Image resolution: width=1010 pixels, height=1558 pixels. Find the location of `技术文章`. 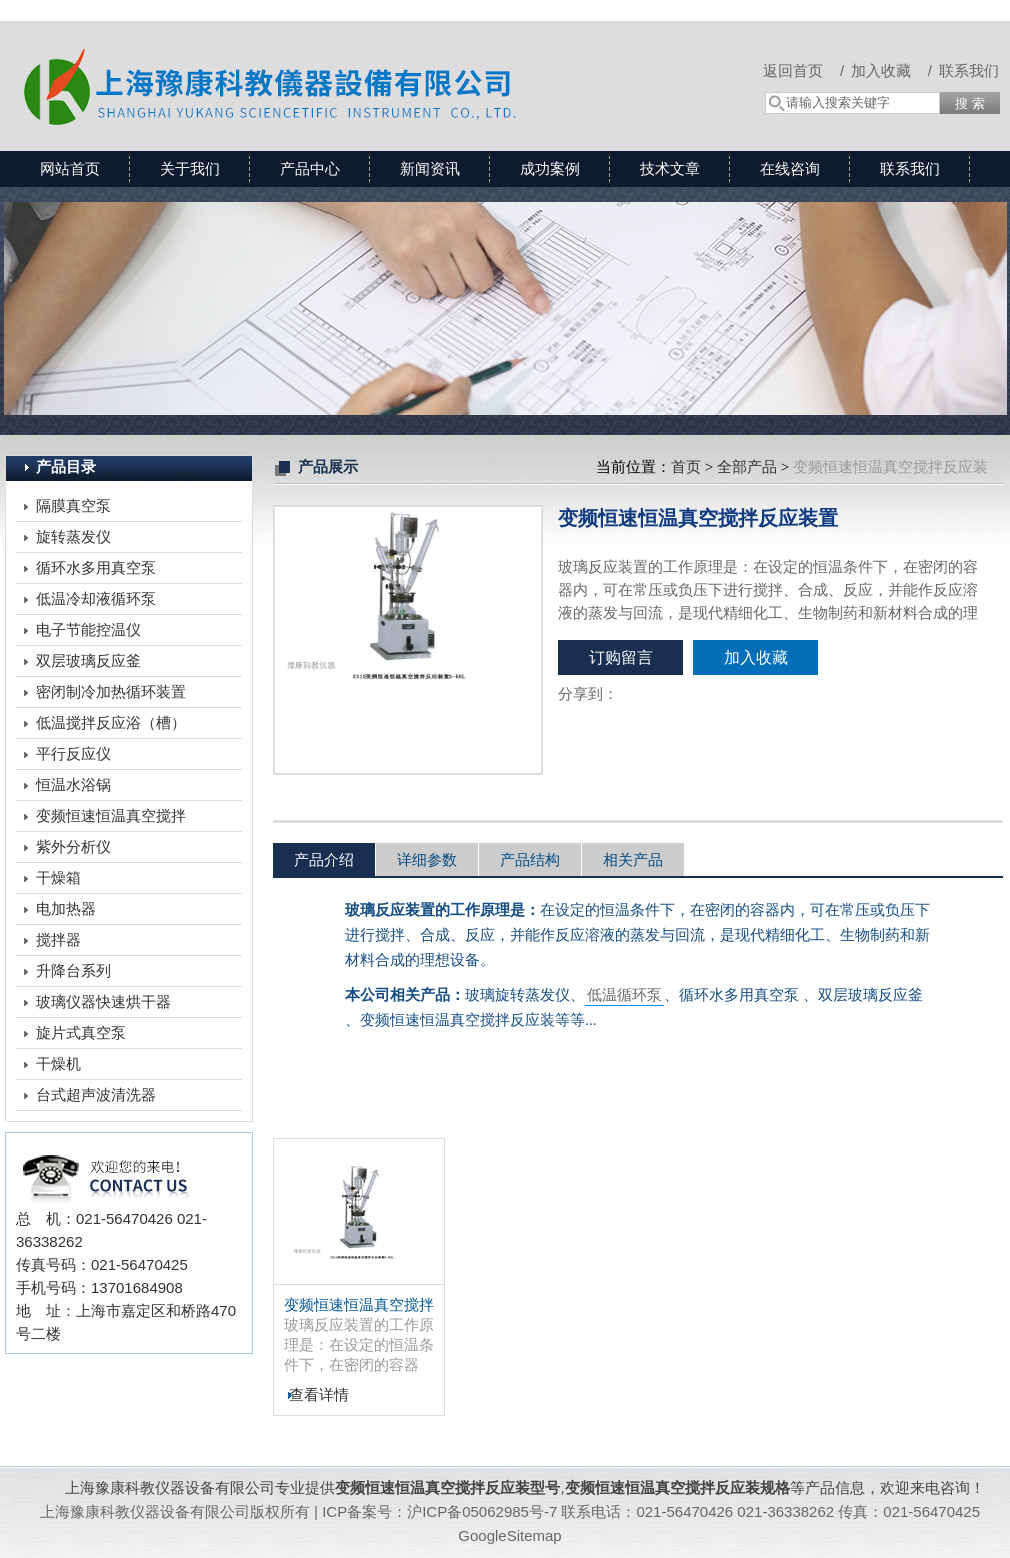

技术文章 is located at coordinates (670, 168).